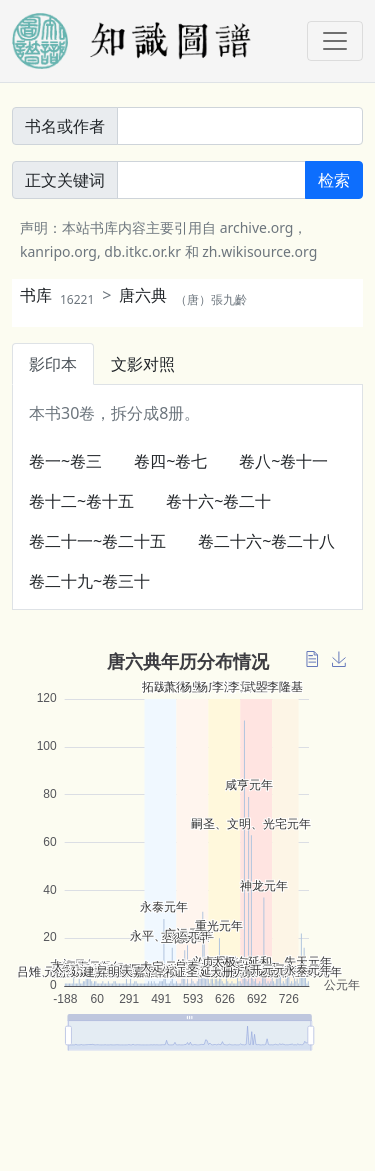 The width and height of the screenshot is (375, 1171). What do you see at coordinates (266, 541) in the screenshot?
I see `卷二十六~卷二十八` at bounding box center [266, 541].